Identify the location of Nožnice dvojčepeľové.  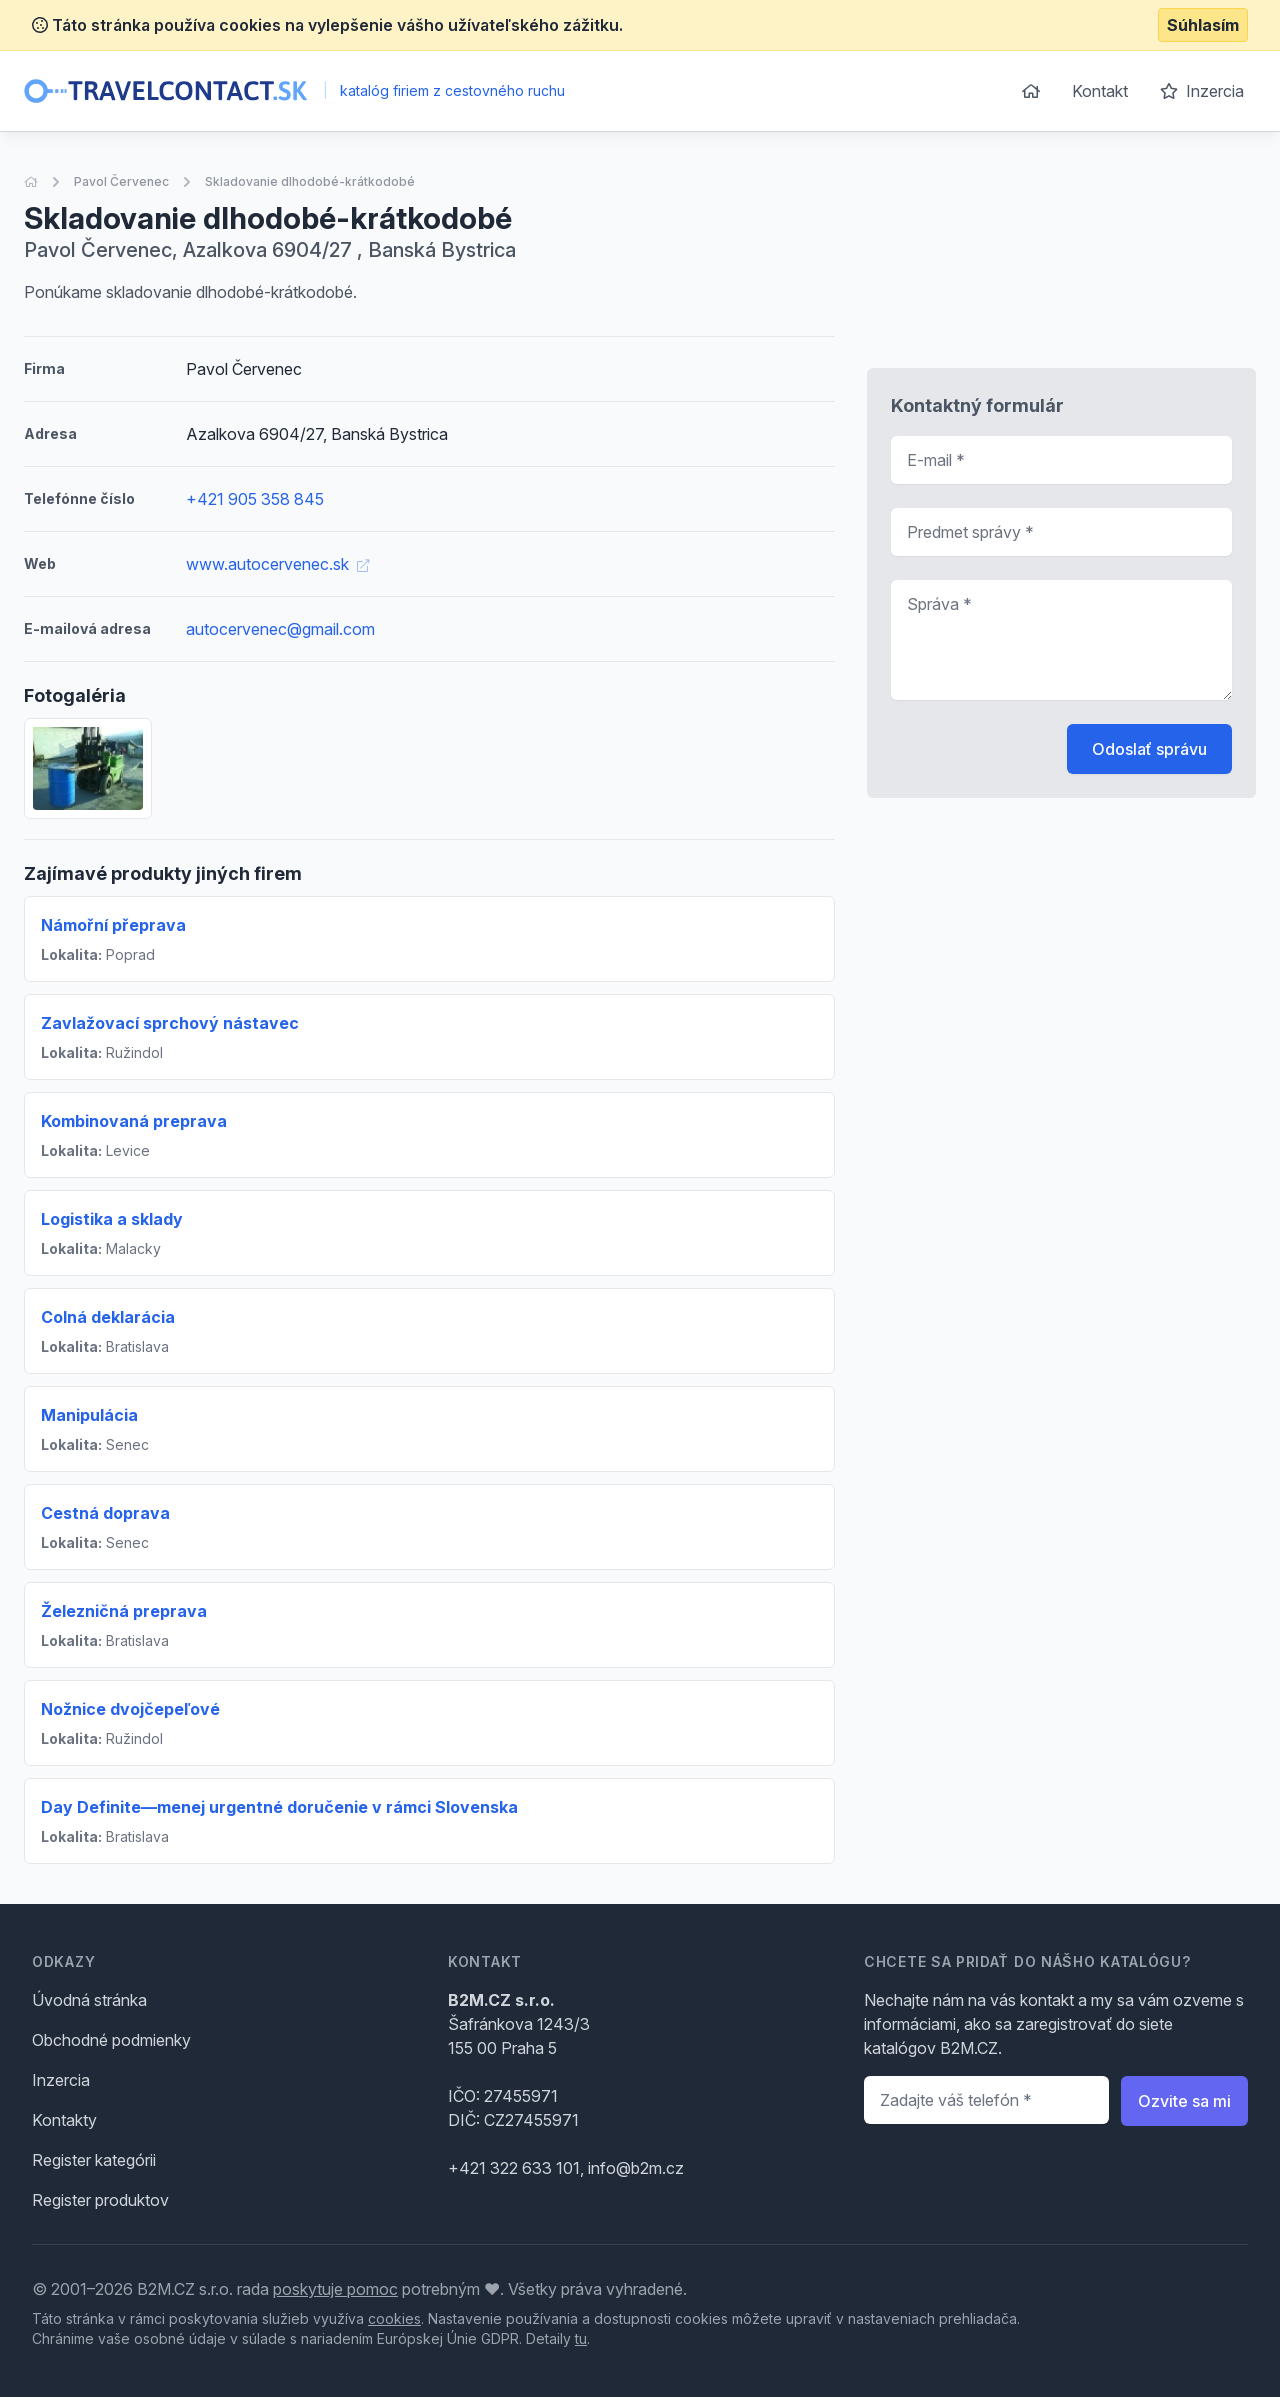
(130, 1709).